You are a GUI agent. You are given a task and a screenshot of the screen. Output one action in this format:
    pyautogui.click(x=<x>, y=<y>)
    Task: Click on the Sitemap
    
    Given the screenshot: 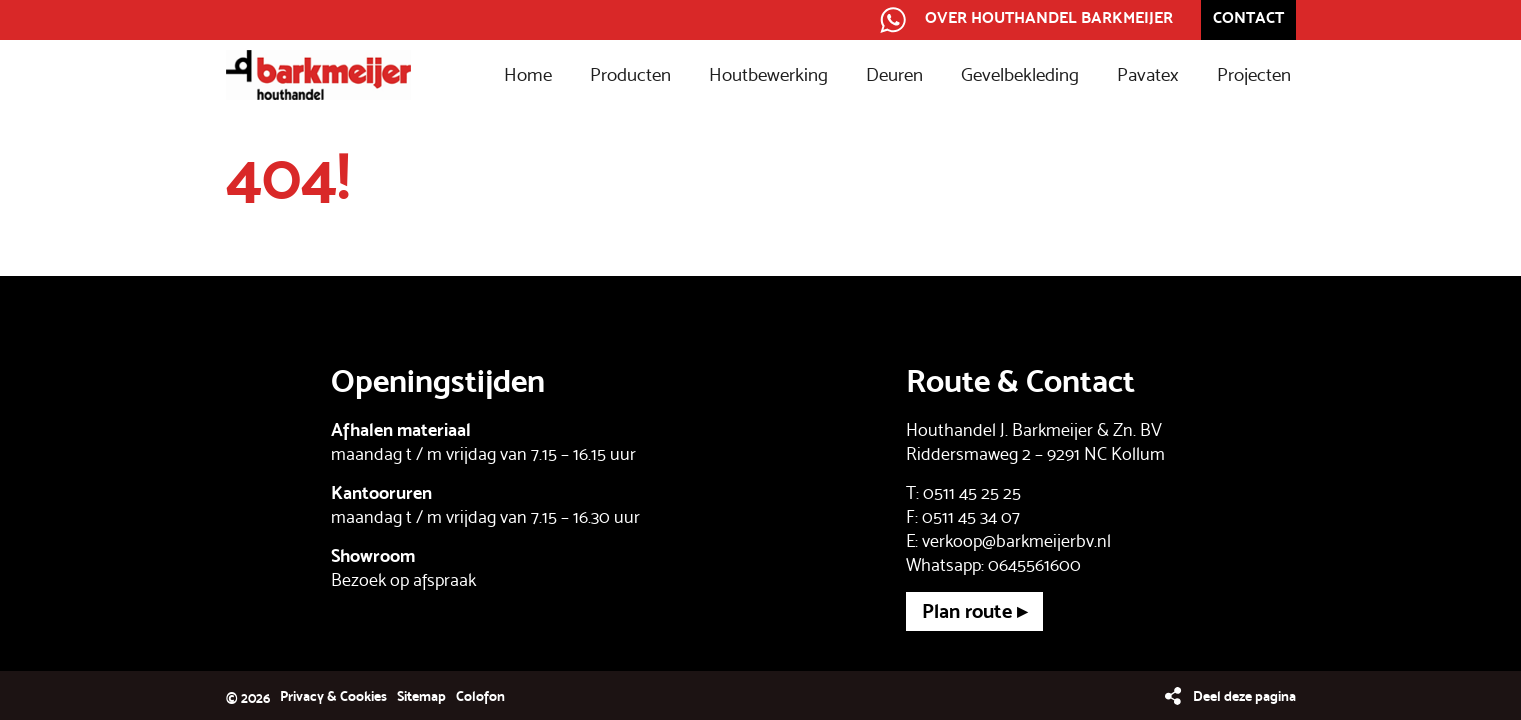 What is the action you would take?
    pyautogui.click(x=421, y=696)
    